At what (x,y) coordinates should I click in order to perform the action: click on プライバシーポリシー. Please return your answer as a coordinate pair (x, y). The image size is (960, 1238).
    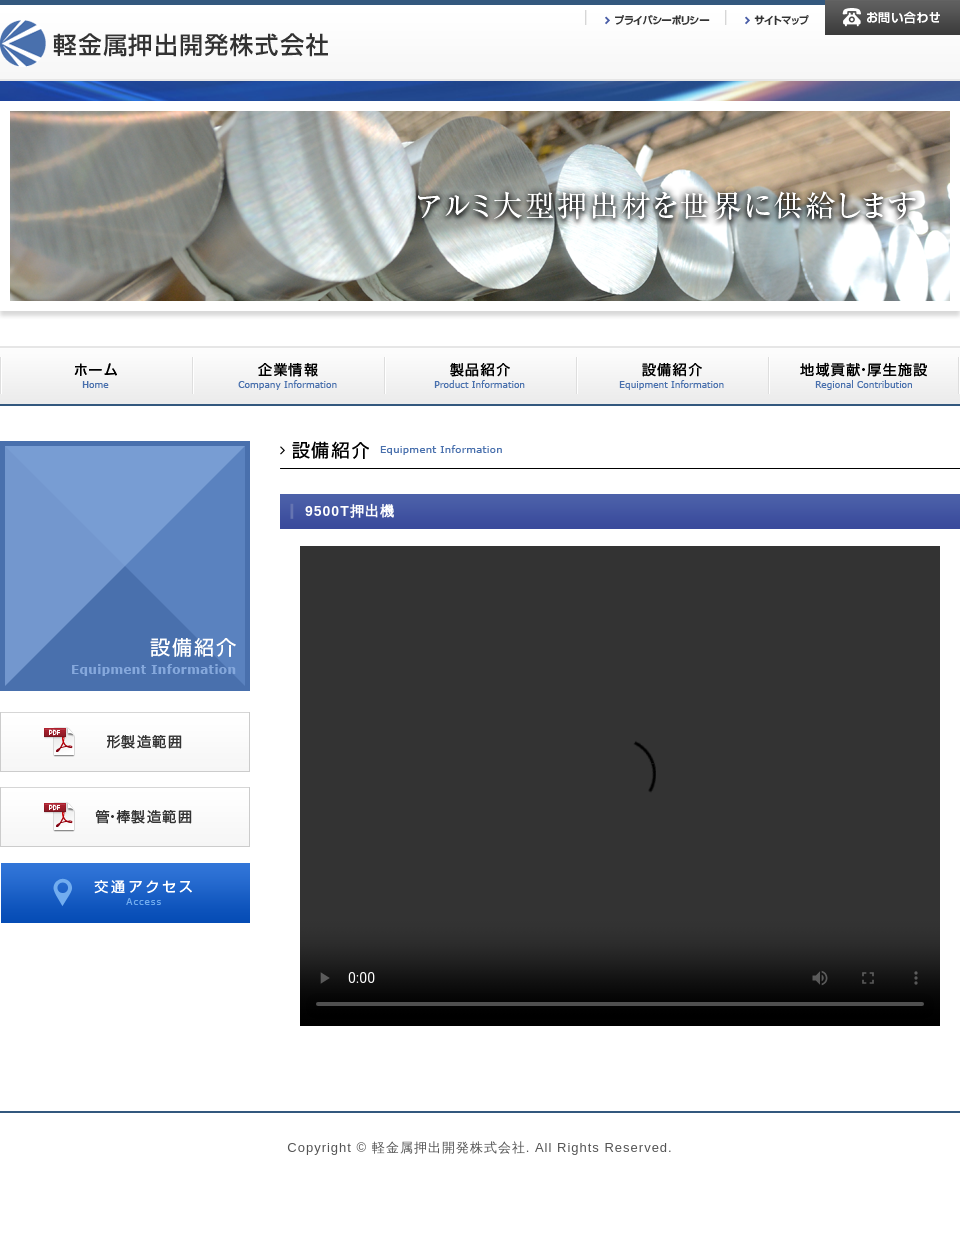
    Looking at the image, I should click on (655, 19).